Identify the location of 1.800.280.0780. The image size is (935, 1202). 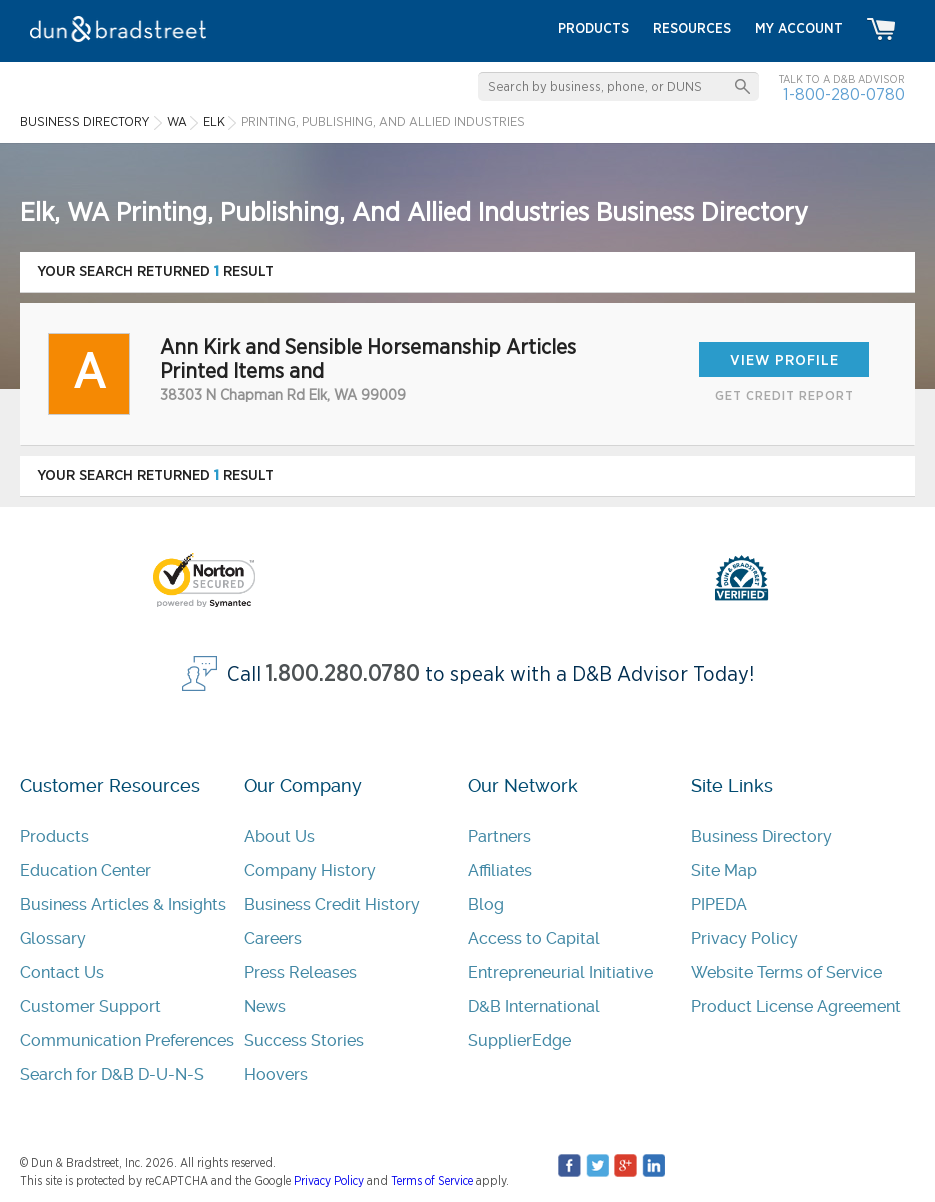
(343, 674).